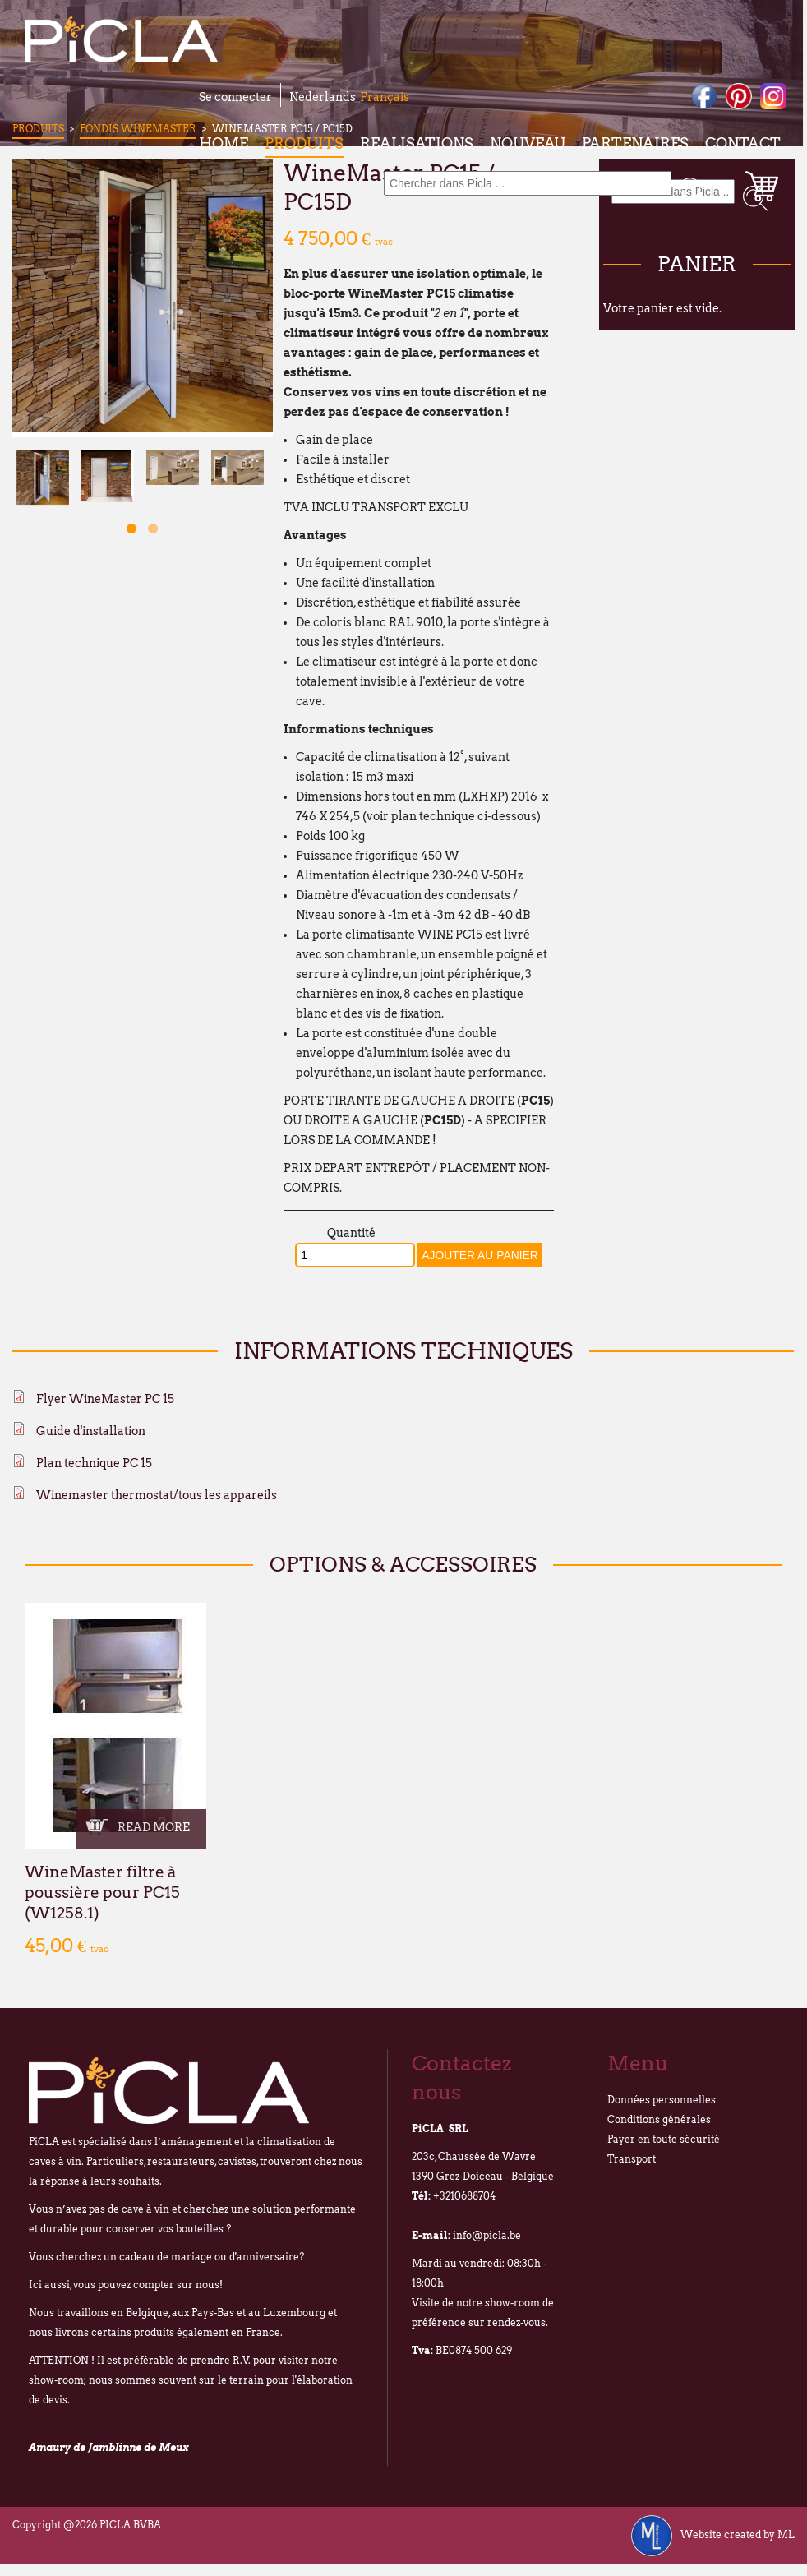  I want to click on Partenaires, so click(635, 143).